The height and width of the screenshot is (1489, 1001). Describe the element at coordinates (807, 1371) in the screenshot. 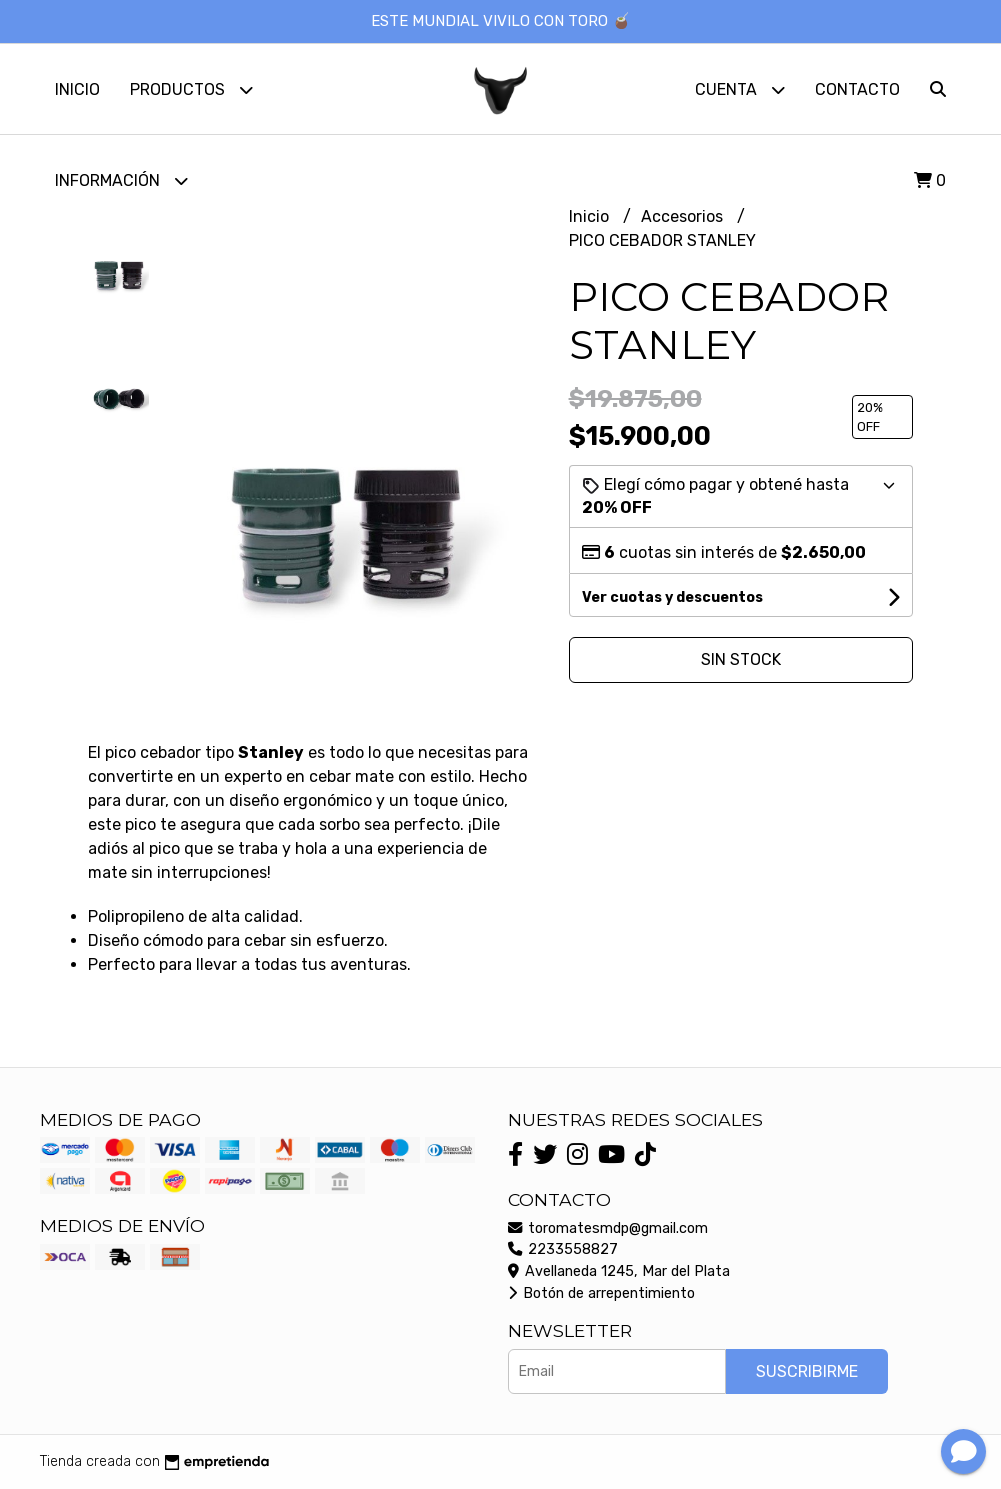

I see `Suscribirme` at that location.